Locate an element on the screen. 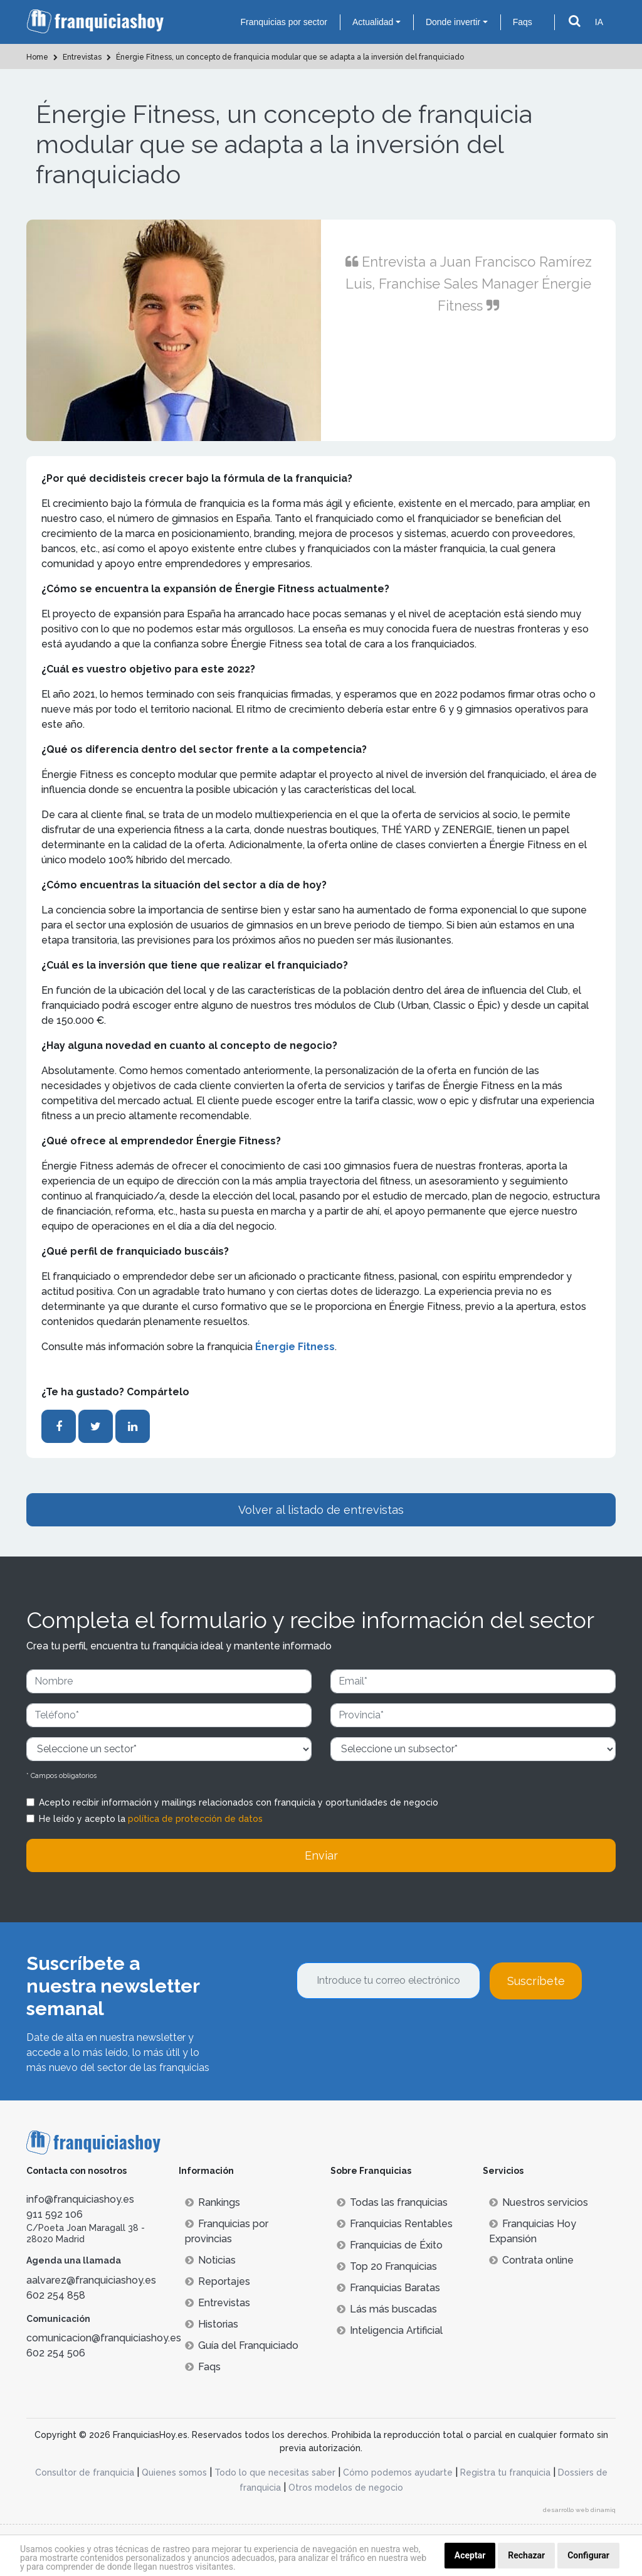 This screenshot has width=642, height=2576. Faqs is located at coordinates (522, 22).